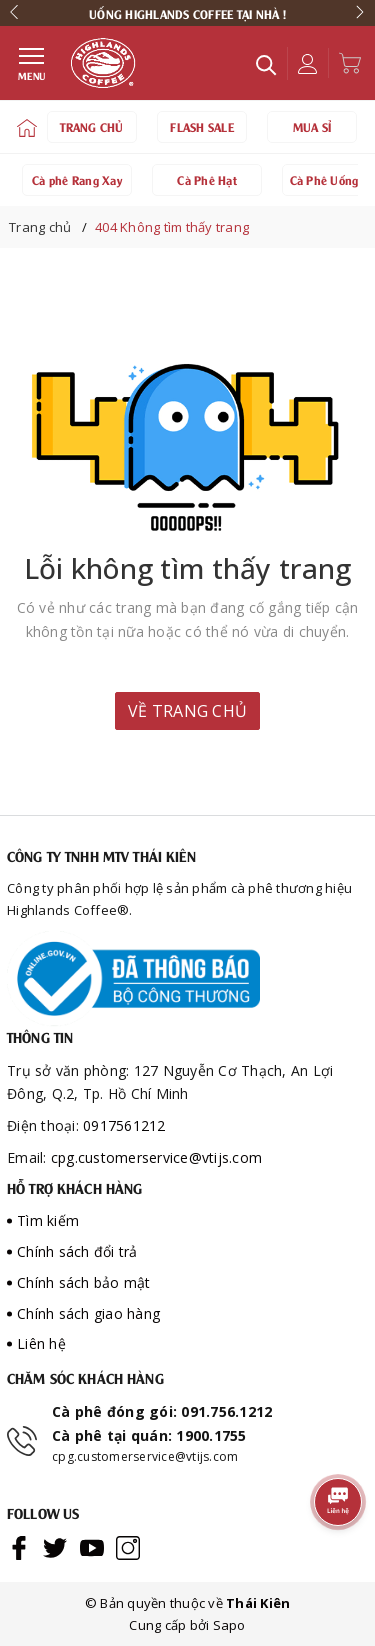 The width and height of the screenshot is (375, 1646). What do you see at coordinates (187, 13) in the screenshot?
I see `[option]` at bounding box center [187, 13].